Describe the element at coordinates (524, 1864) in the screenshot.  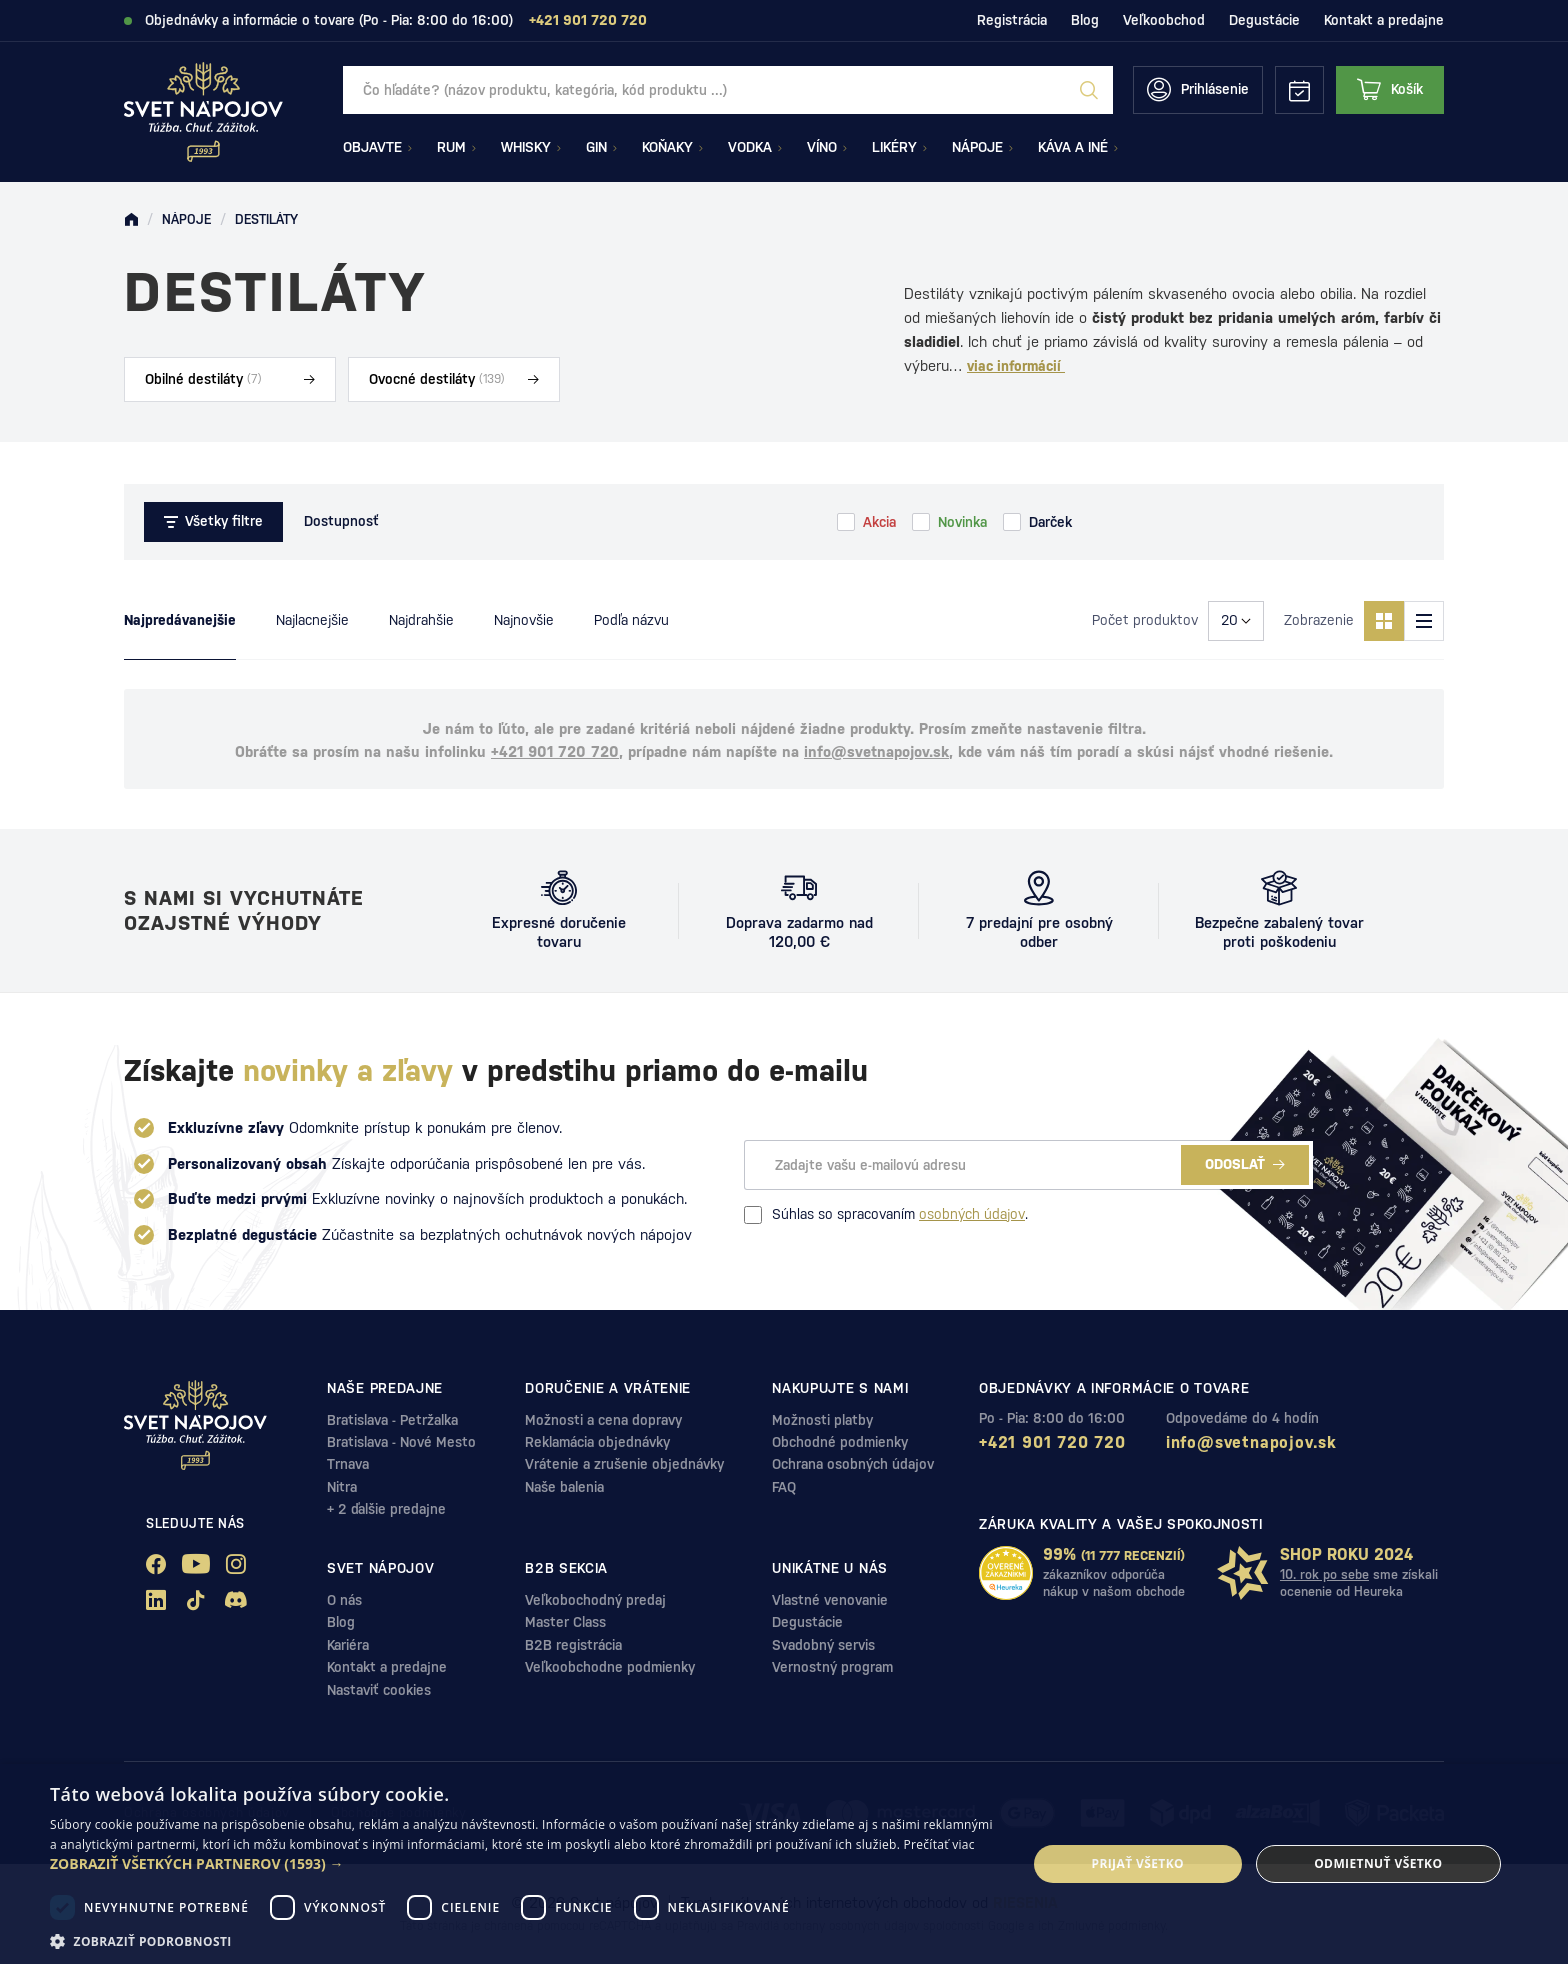
I see `[button]` at that location.